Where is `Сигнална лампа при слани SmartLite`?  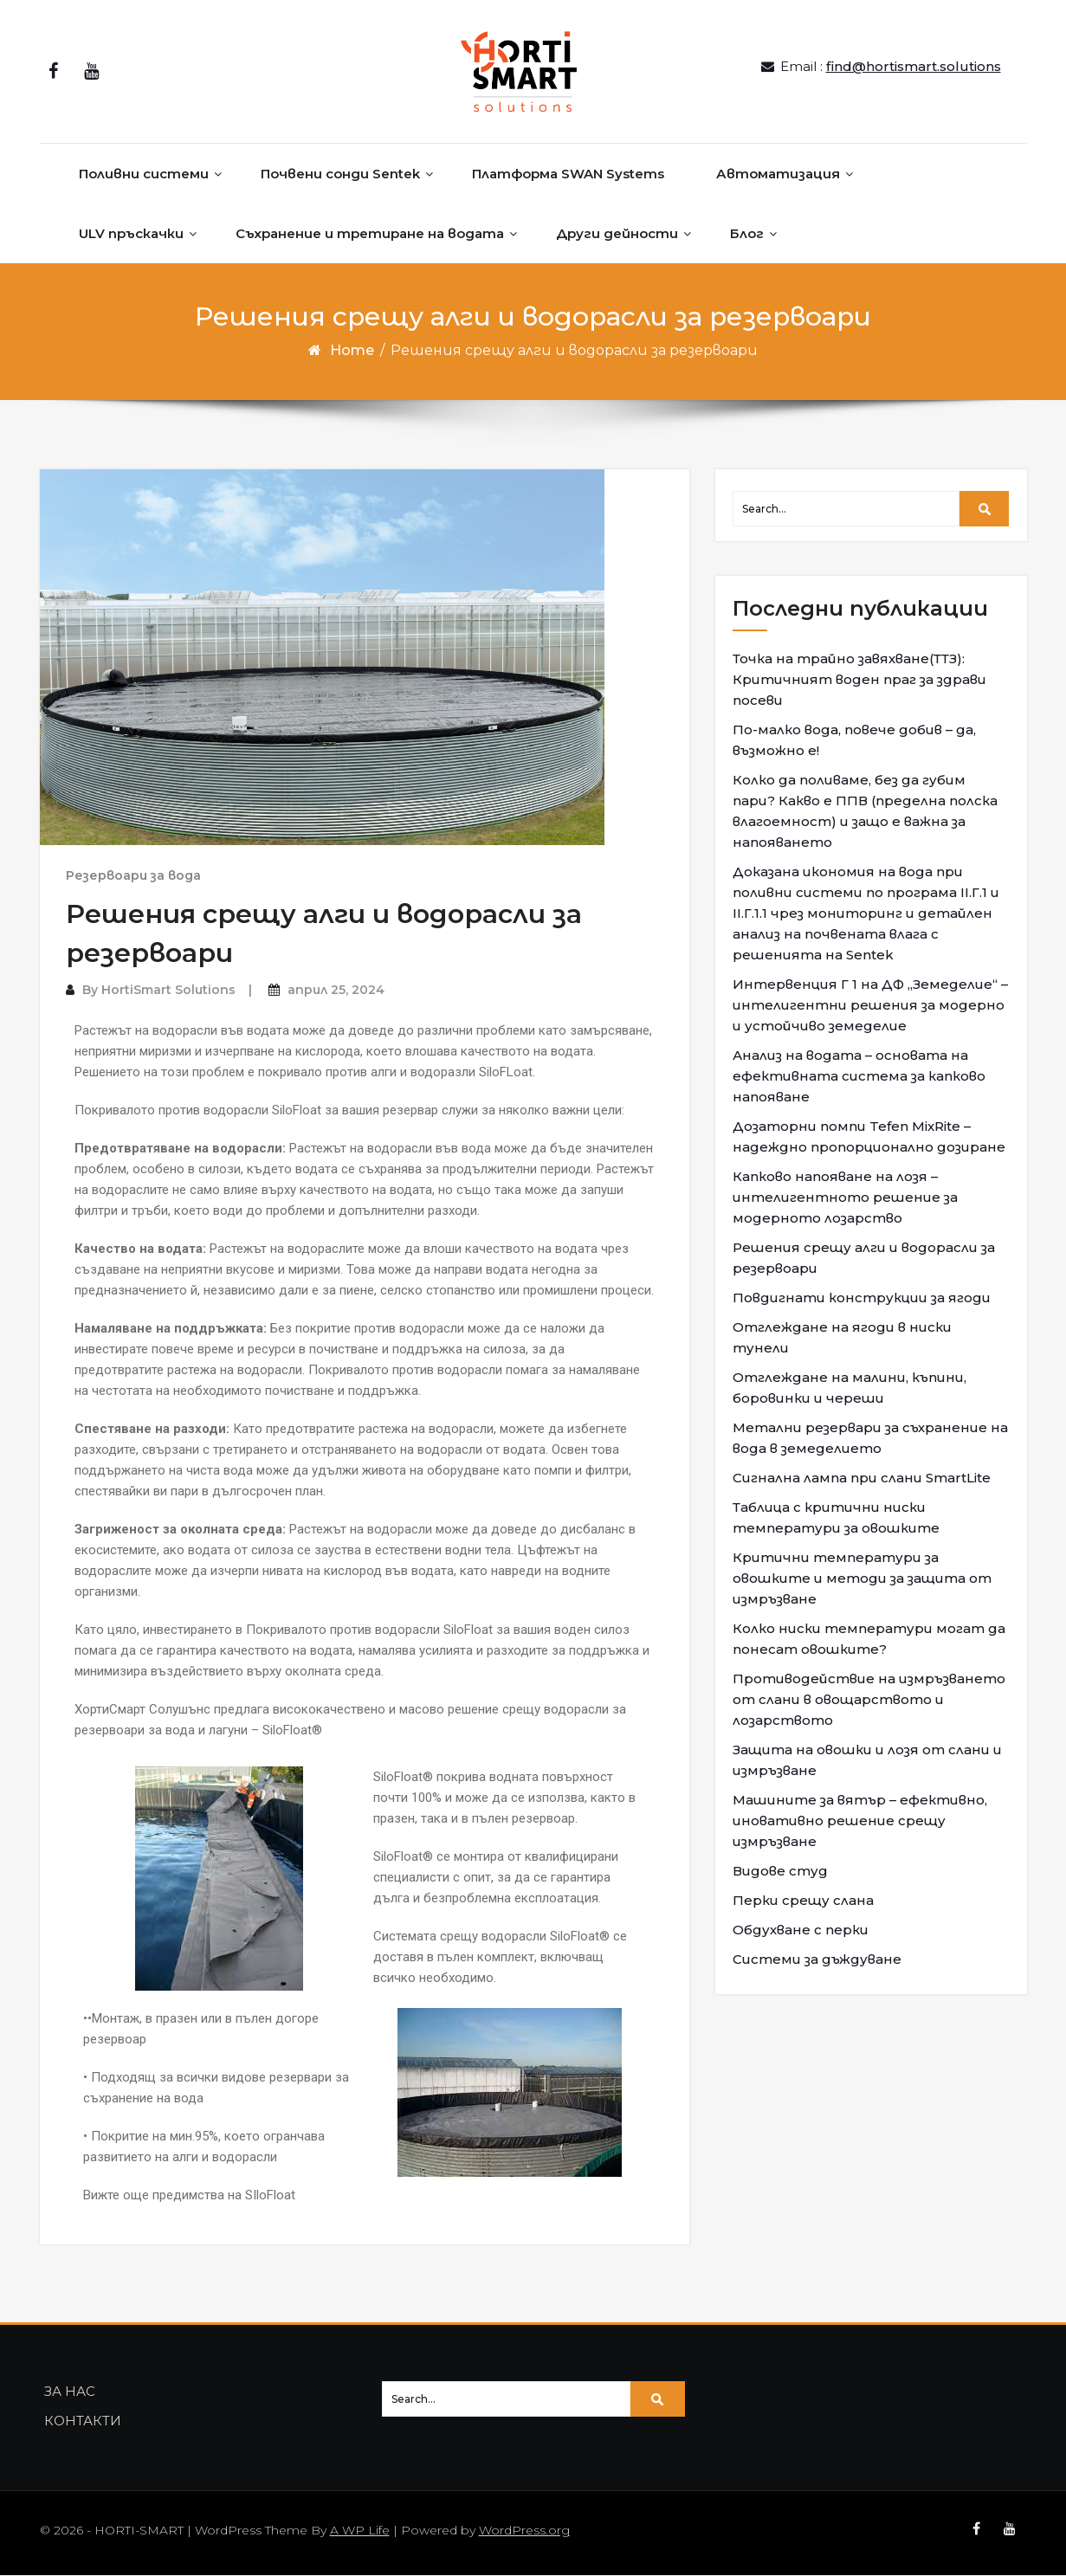 Сигнална лампа при слани SmartLite is located at coordinates (862, 1477).